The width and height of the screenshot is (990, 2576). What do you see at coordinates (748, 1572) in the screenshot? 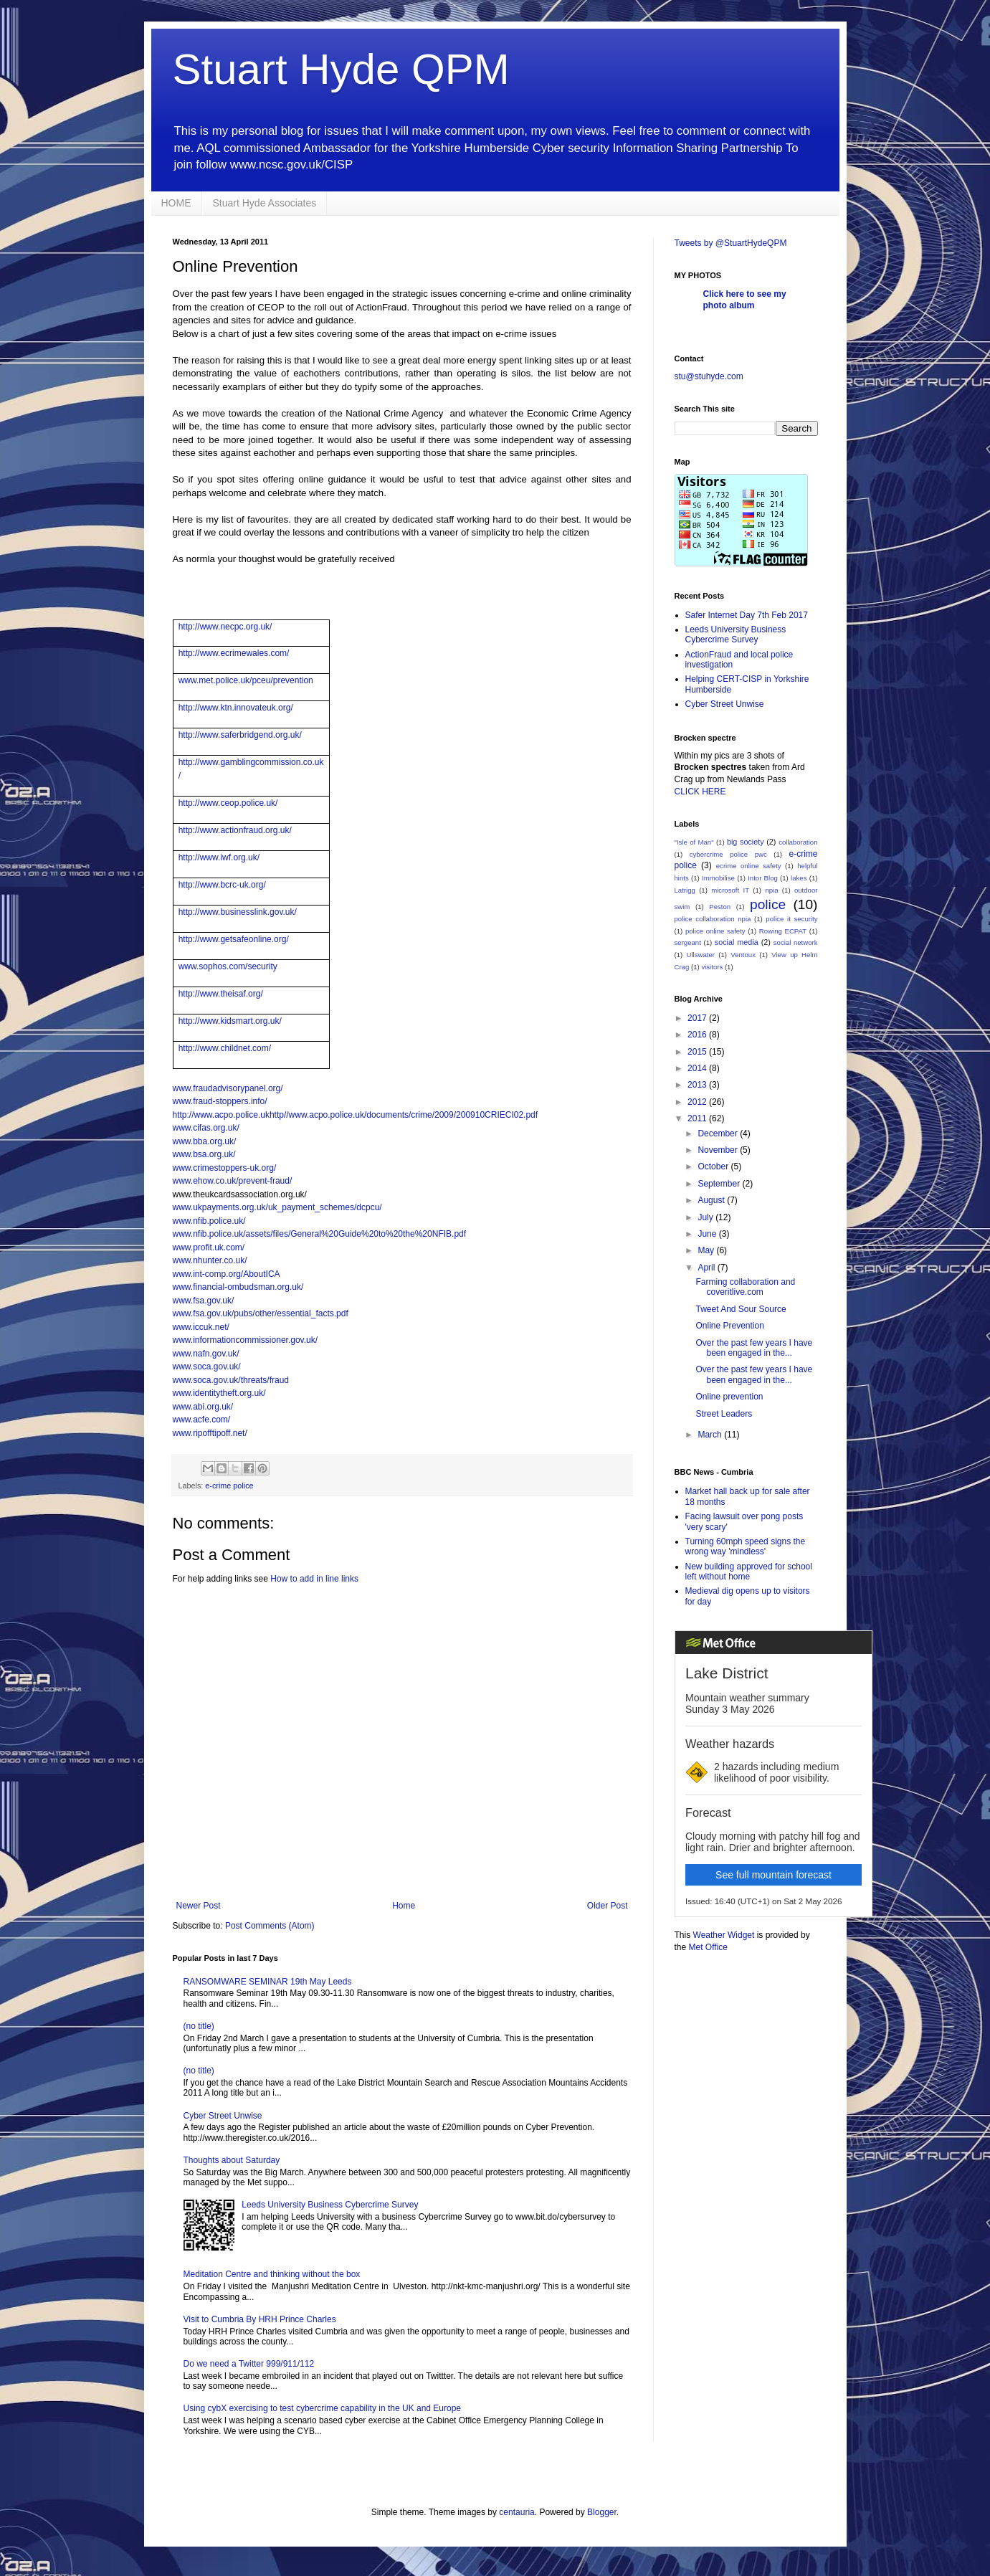
I see `New building approved for school left without home` at bounding box center [748, 1572].